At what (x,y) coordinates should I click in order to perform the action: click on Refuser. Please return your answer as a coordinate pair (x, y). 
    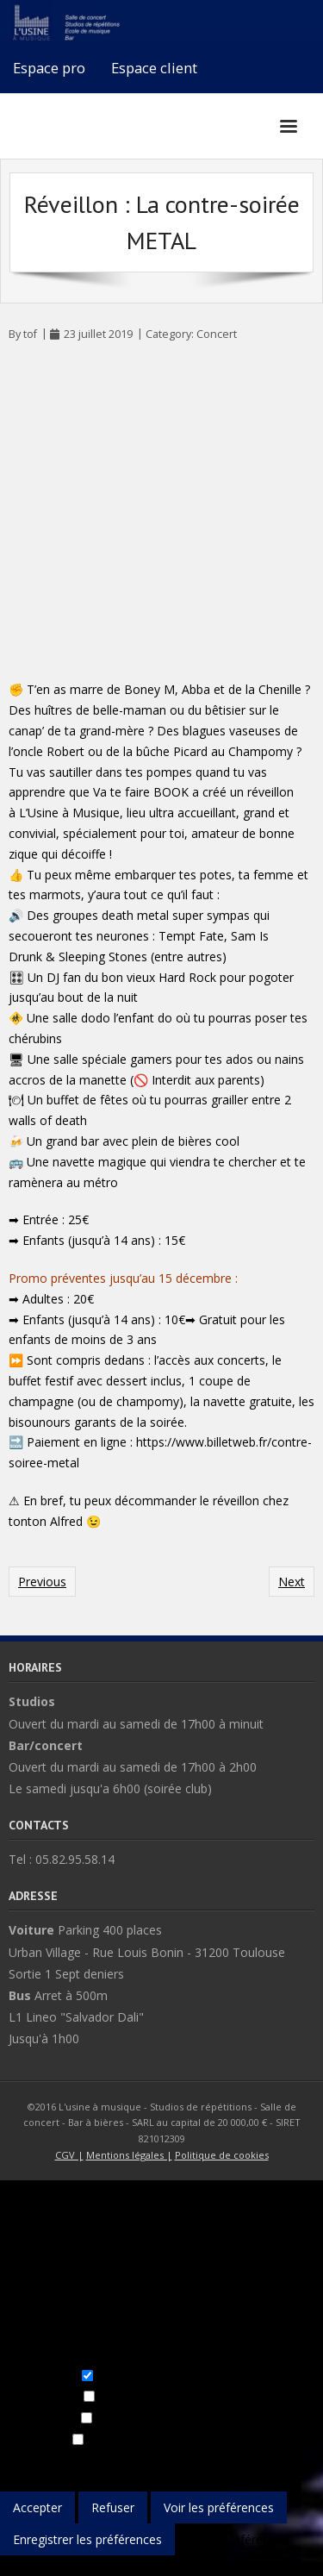
    Looking at the image, I should click on (112, 2507).